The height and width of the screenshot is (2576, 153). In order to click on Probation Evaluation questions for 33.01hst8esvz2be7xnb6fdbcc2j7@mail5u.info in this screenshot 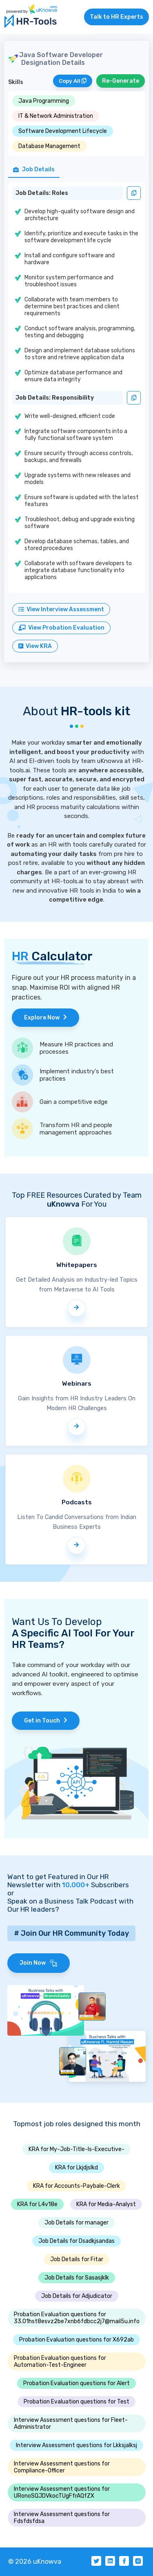, I will do `click(77, 2318)`.